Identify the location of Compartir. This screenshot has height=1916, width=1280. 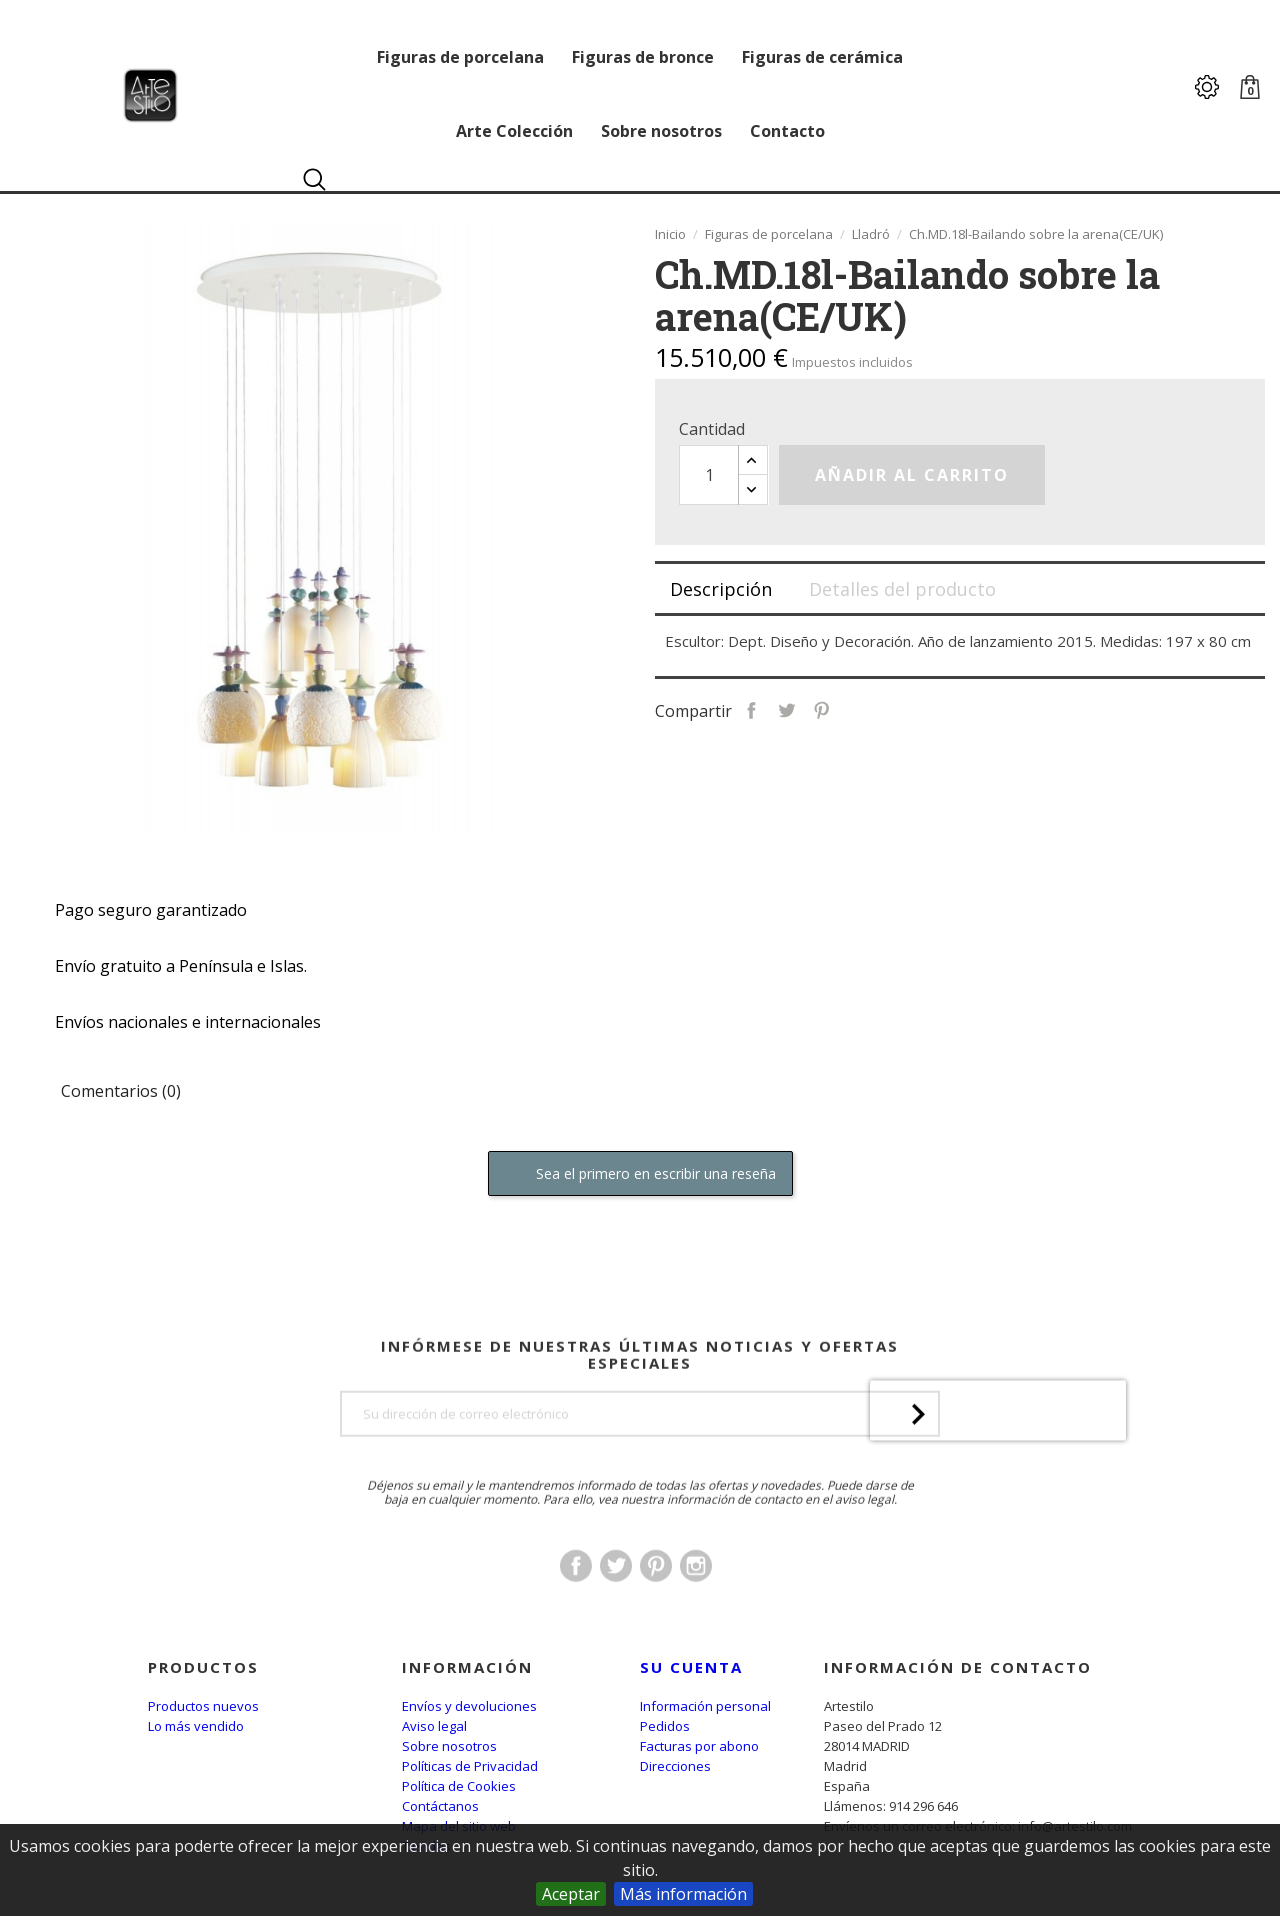
(751, 709).